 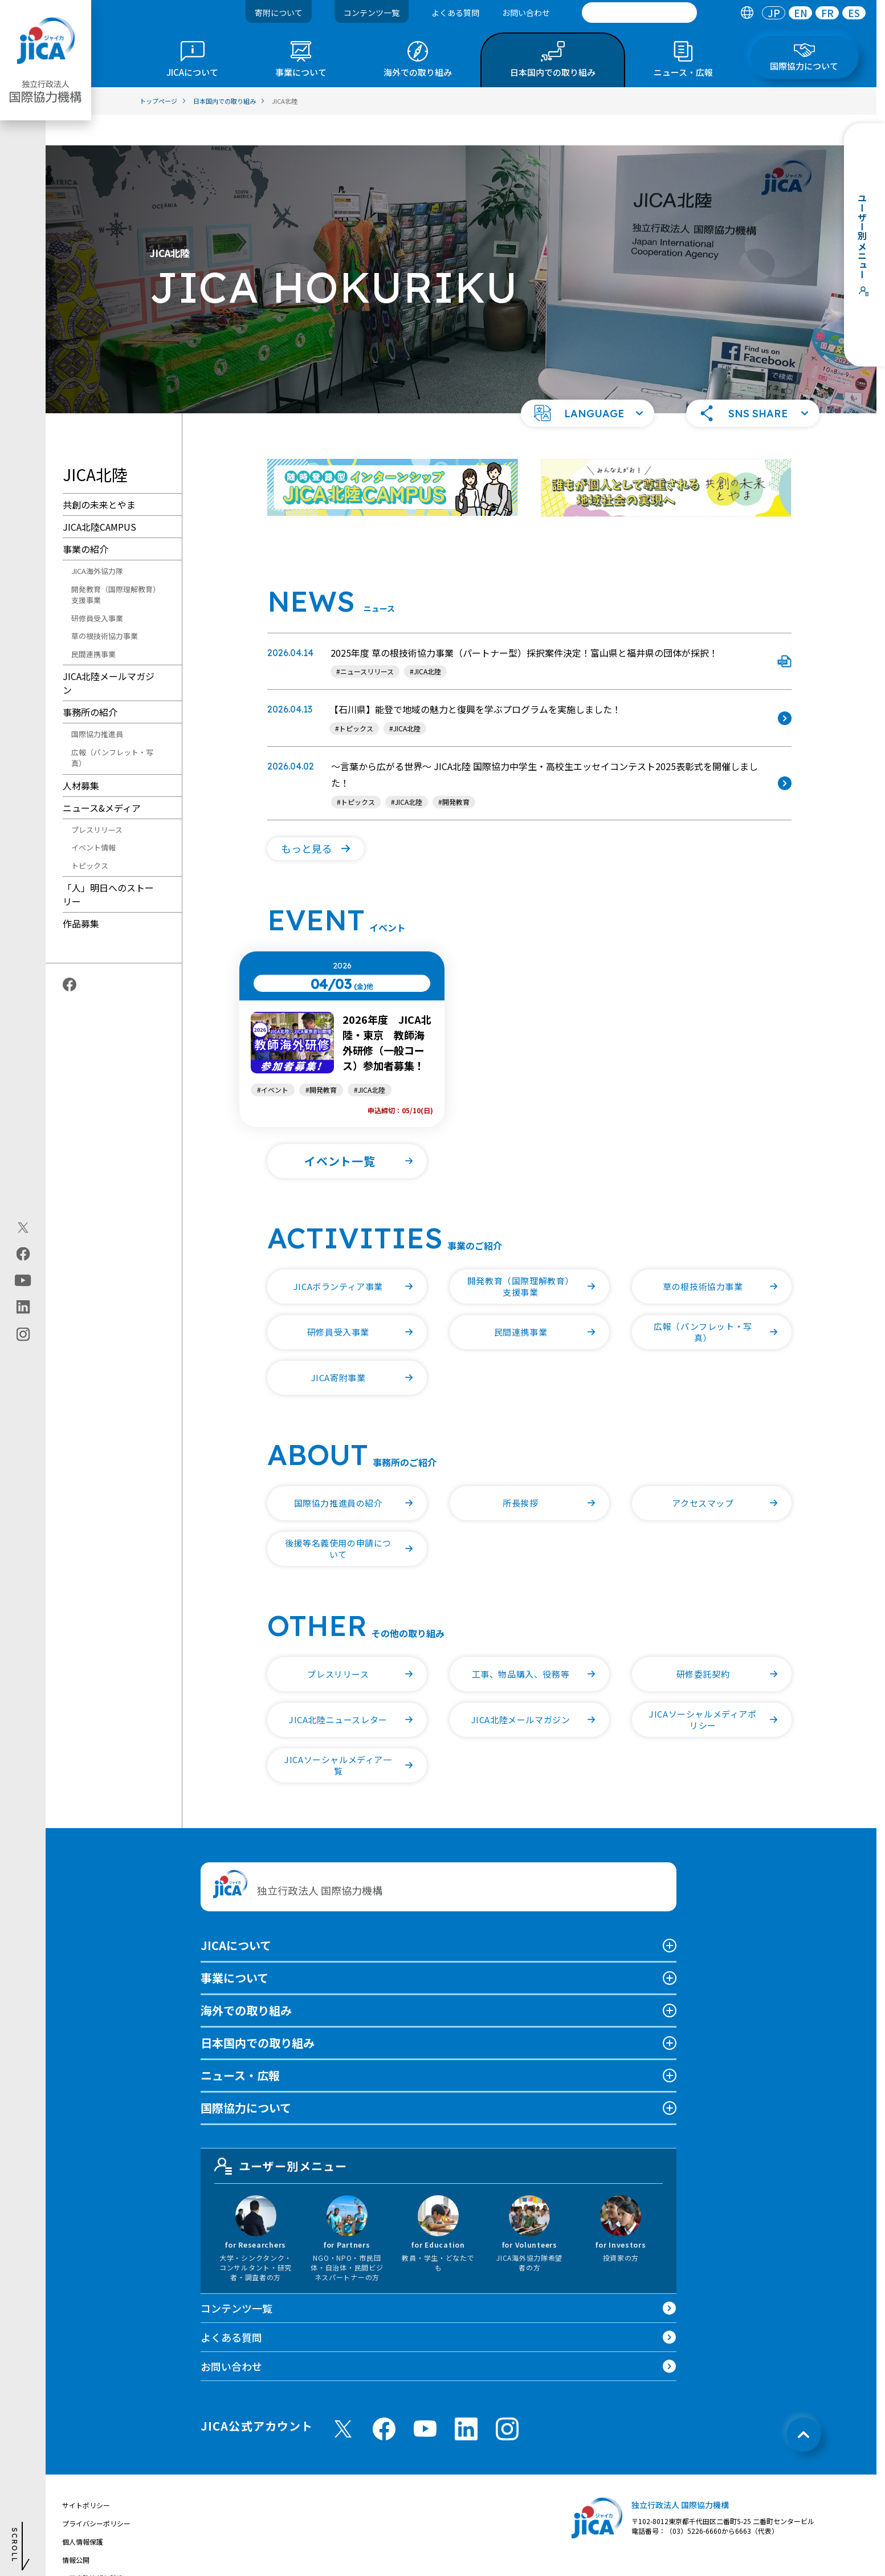 What do you see at coordinates (23, 1227) in the screenshot?
I see `[X (Twitter)（別ウィンドウで開きます)]` at bounding box center [23, 1227].